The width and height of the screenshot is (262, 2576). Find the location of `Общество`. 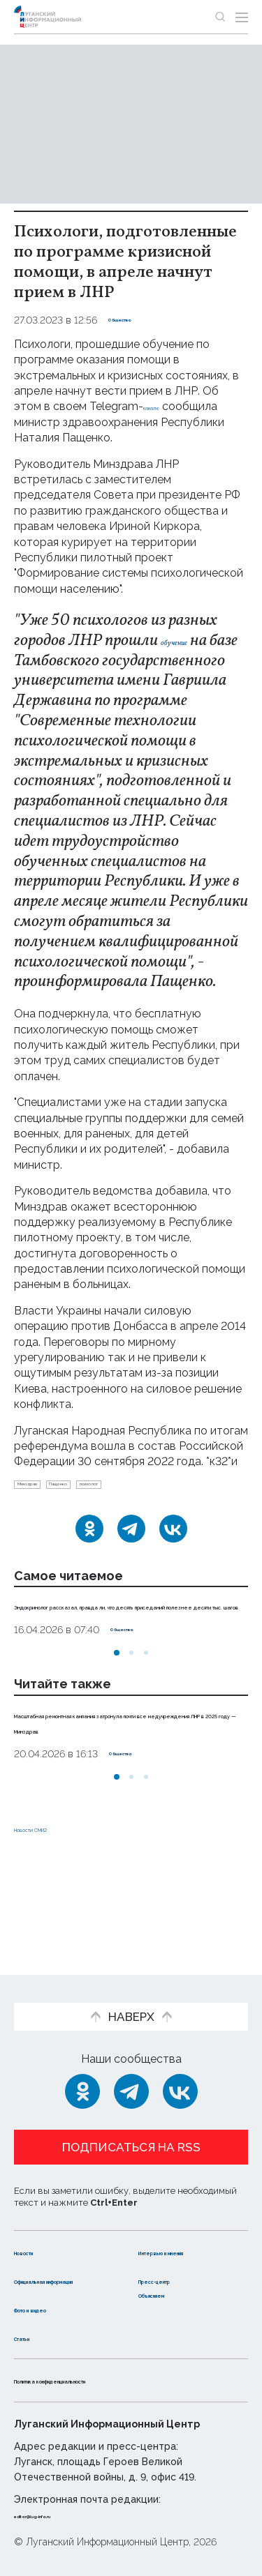

Общество is located at coordinates (134, 320).